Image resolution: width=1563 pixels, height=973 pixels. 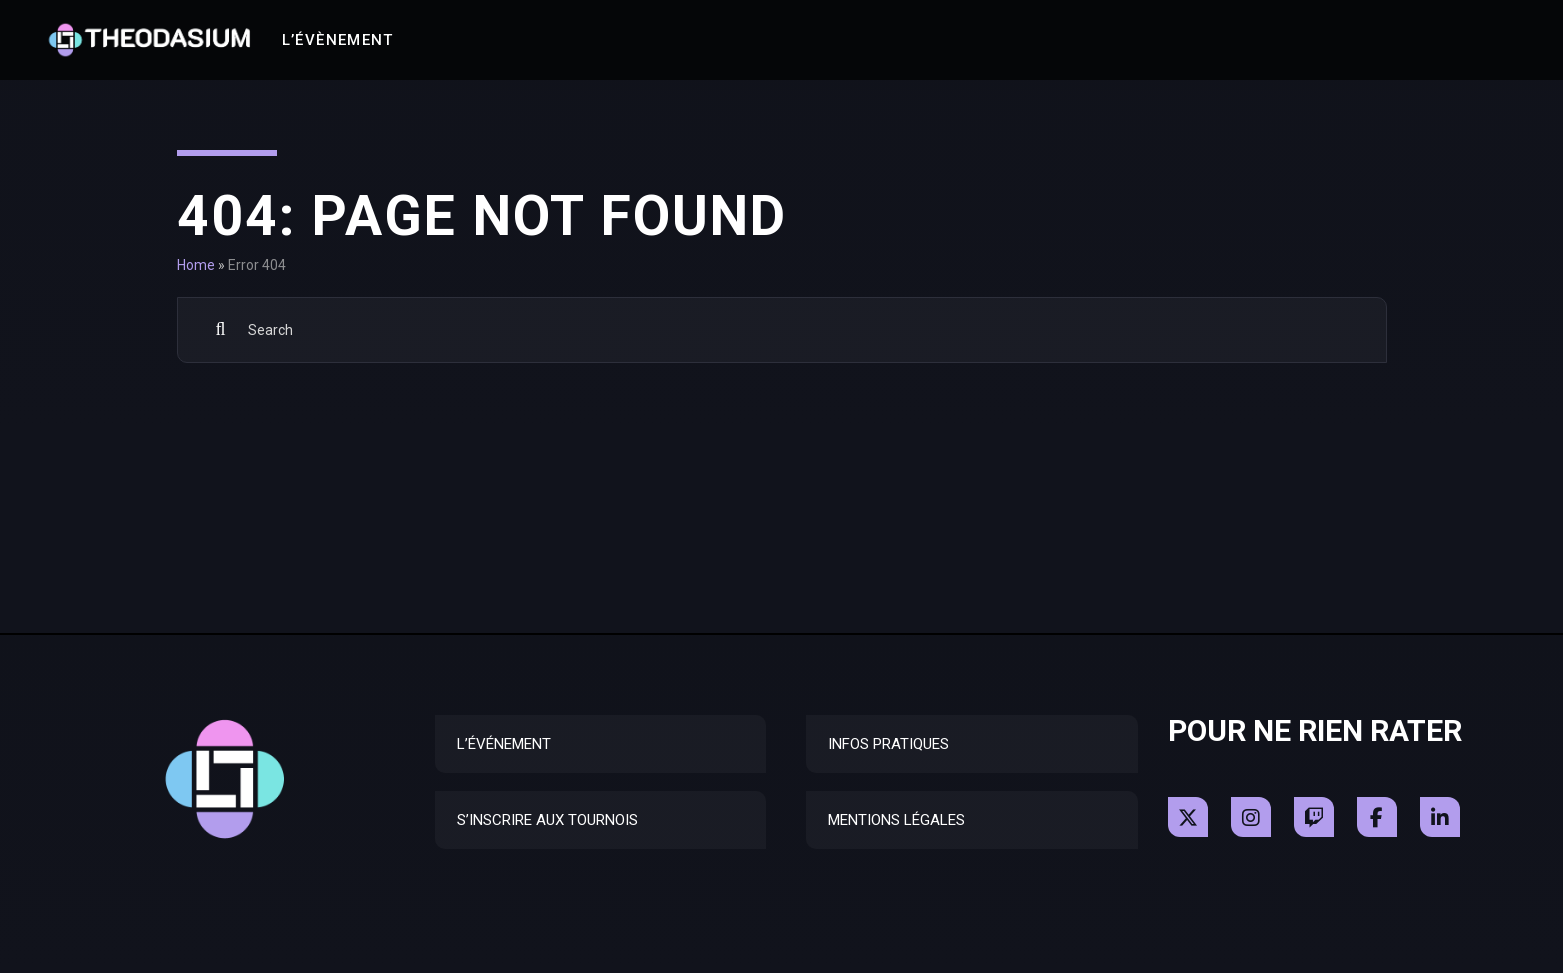 I want to click on Infos Pratiques, so click(x=888, y=744).